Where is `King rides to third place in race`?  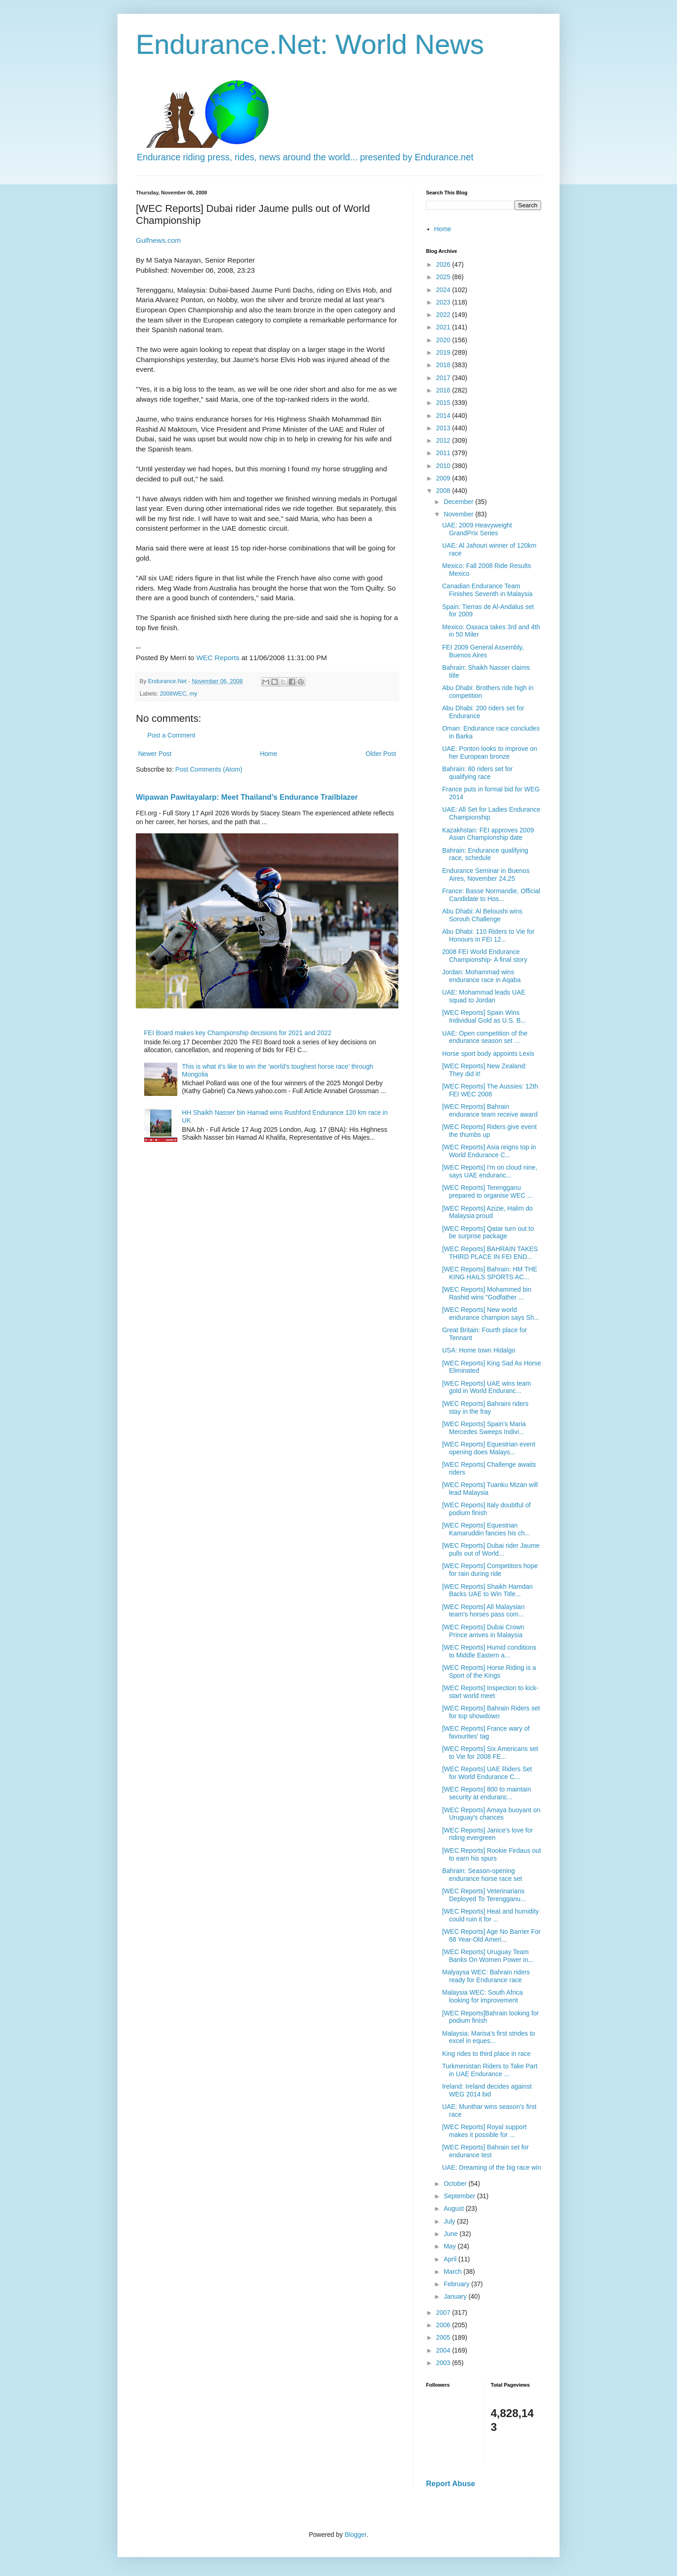 King rides to third place in race is located at coordinates (486, 2053).